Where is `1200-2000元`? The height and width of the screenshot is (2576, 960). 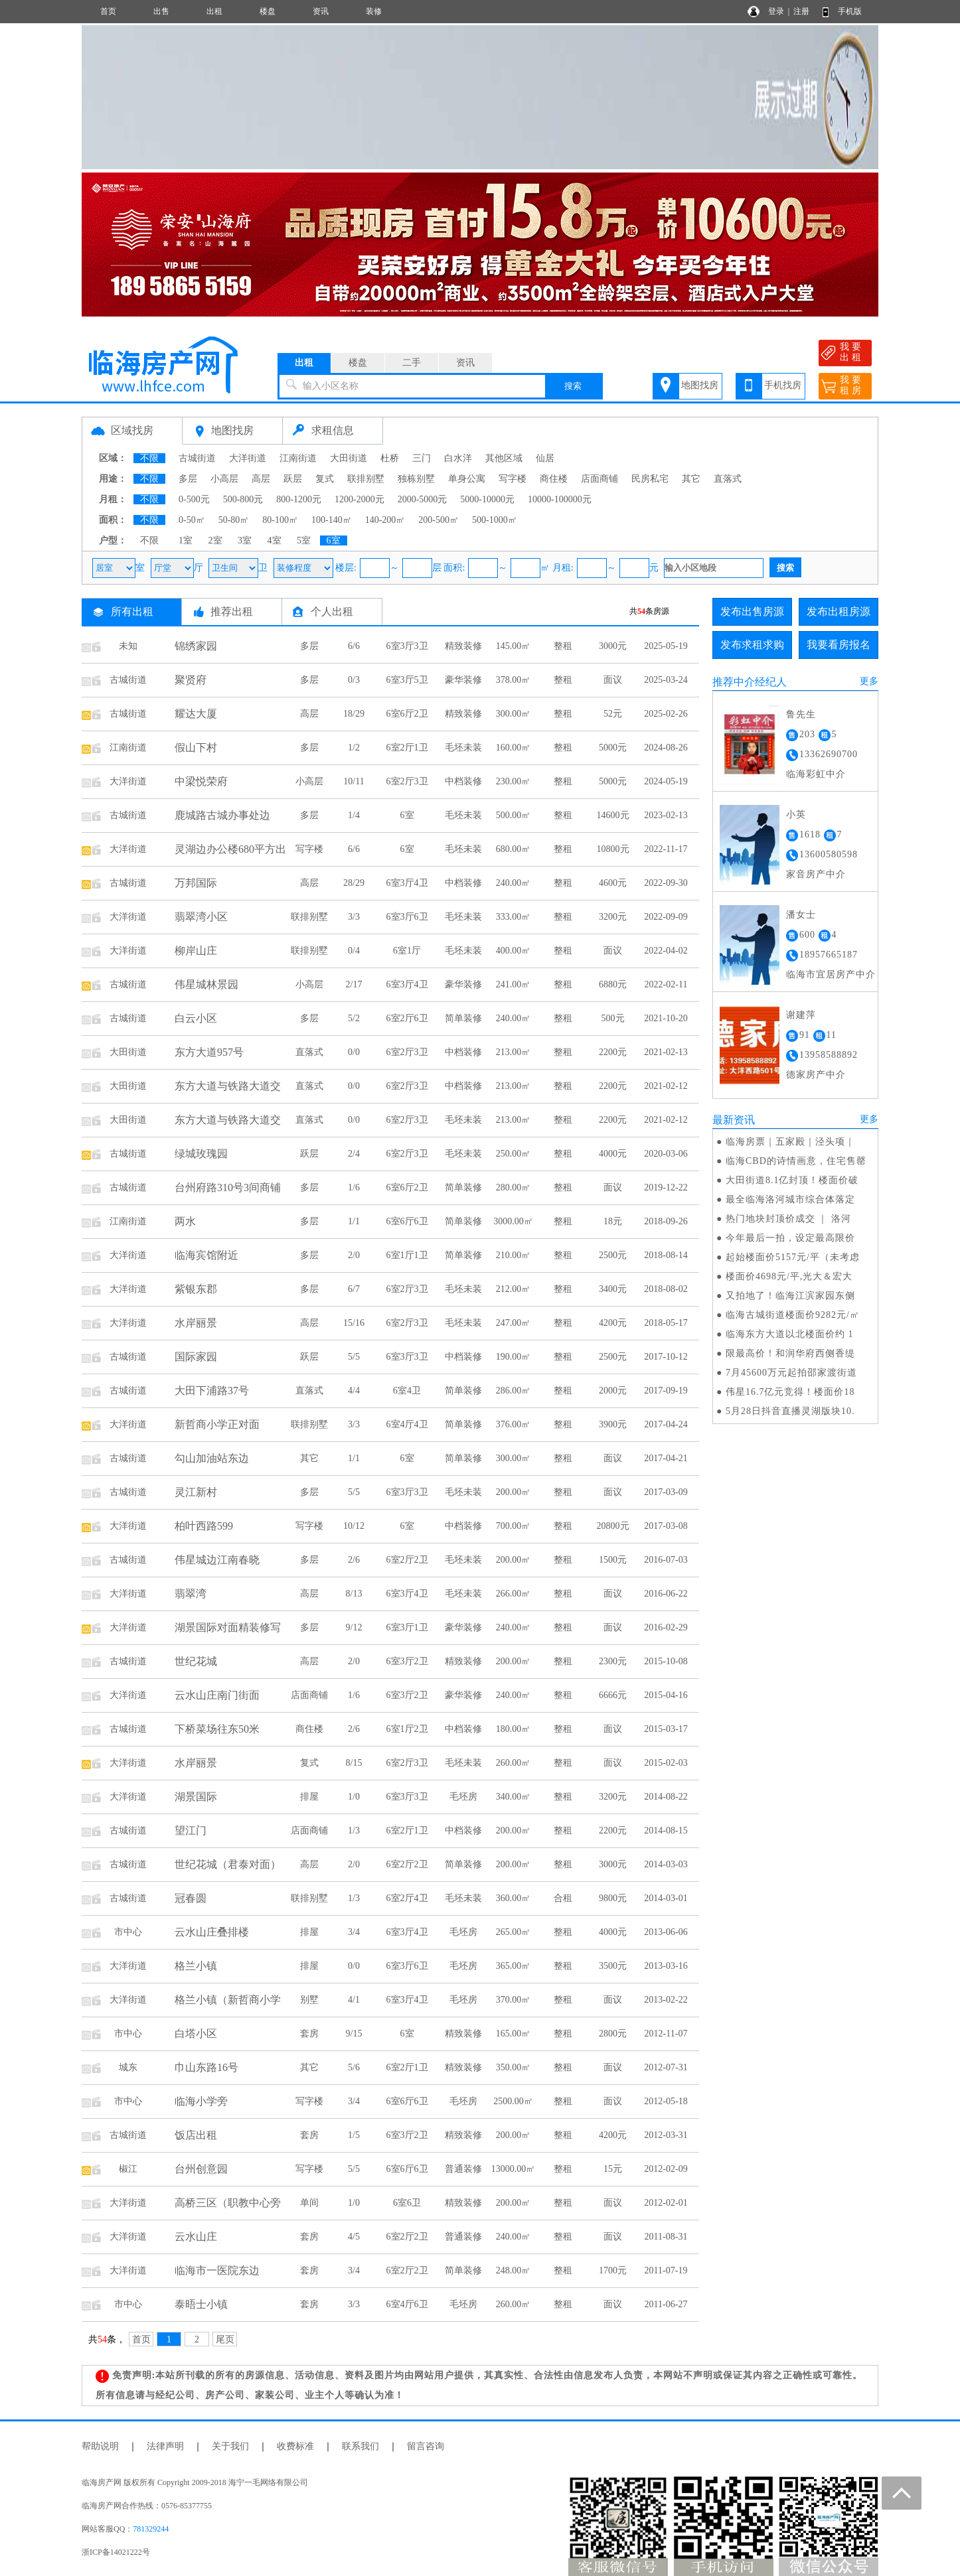 1200-2000元 is located at coordinates (359, 499).